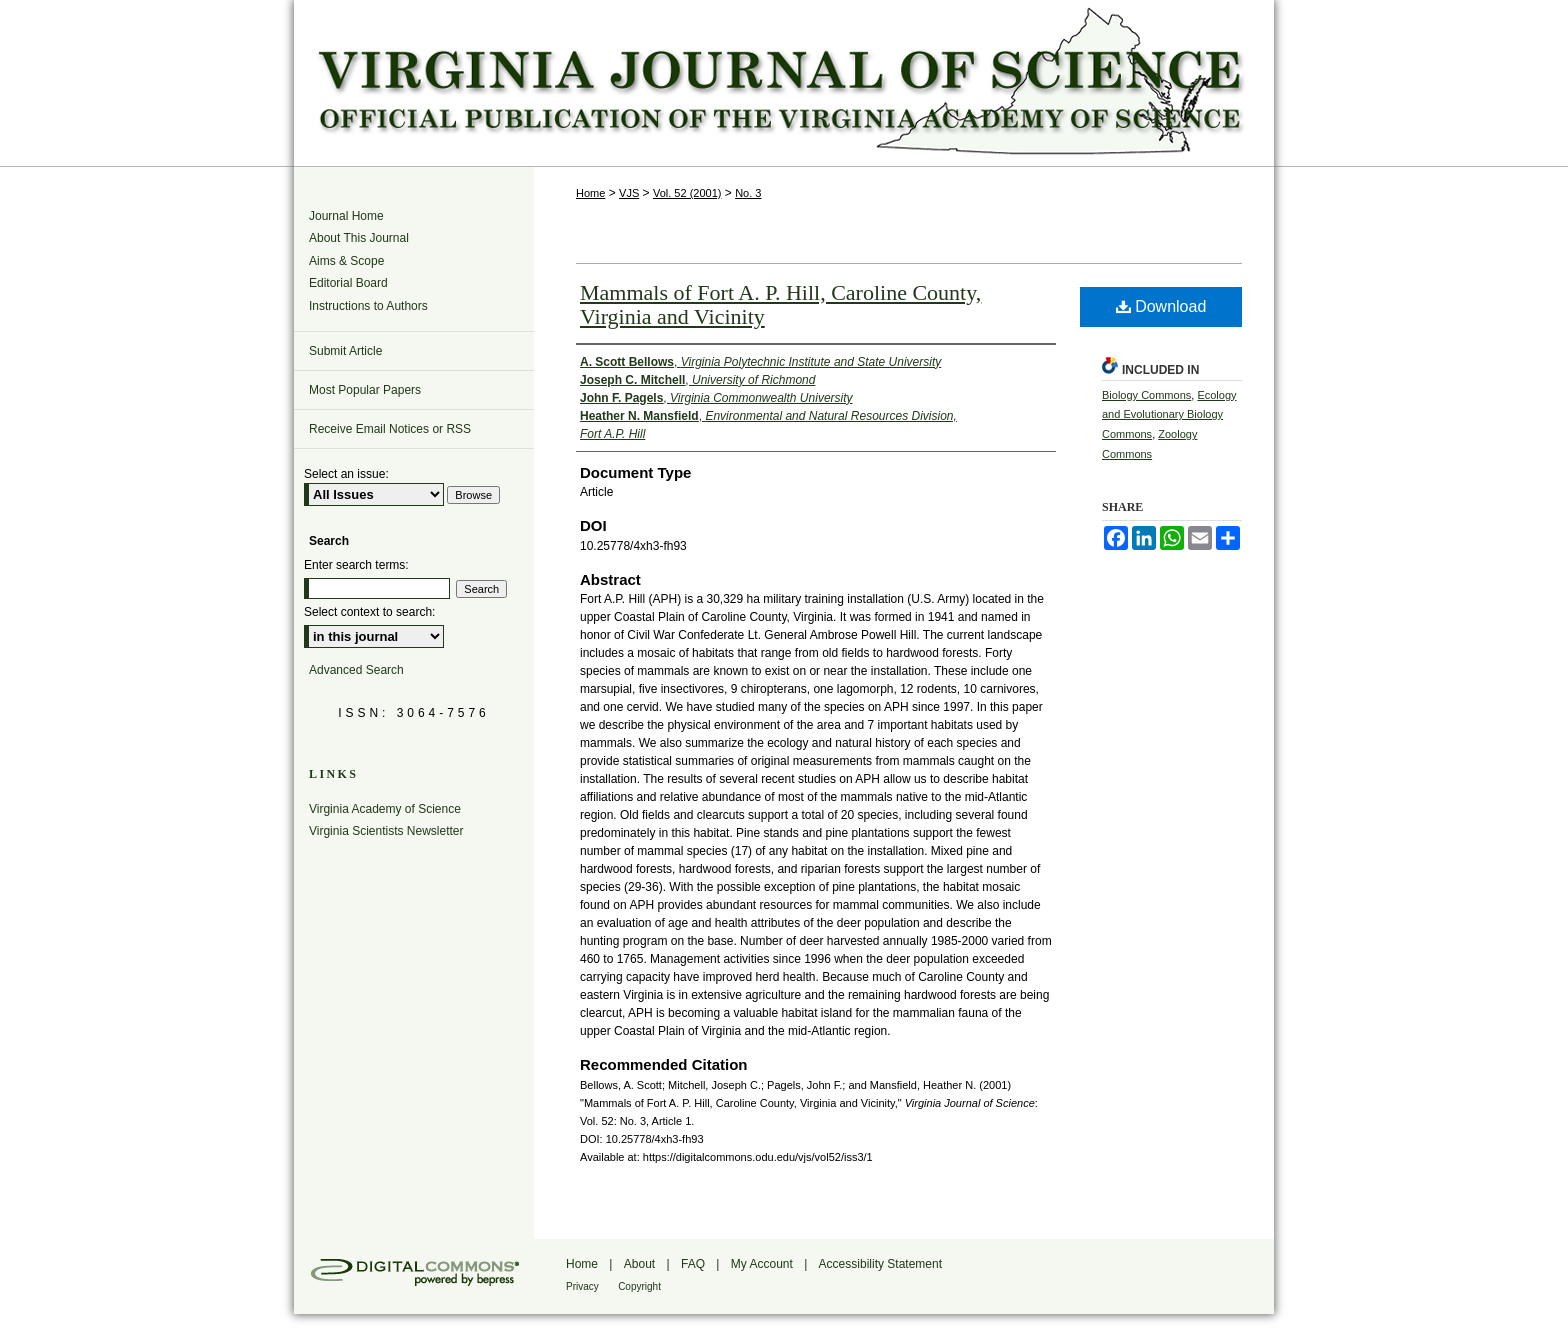 This screenshot has width=1568, height=1332. What do you see at coordinates (590, 193) in the screenshot?
I see `Home` at bounding box center [590, 193].